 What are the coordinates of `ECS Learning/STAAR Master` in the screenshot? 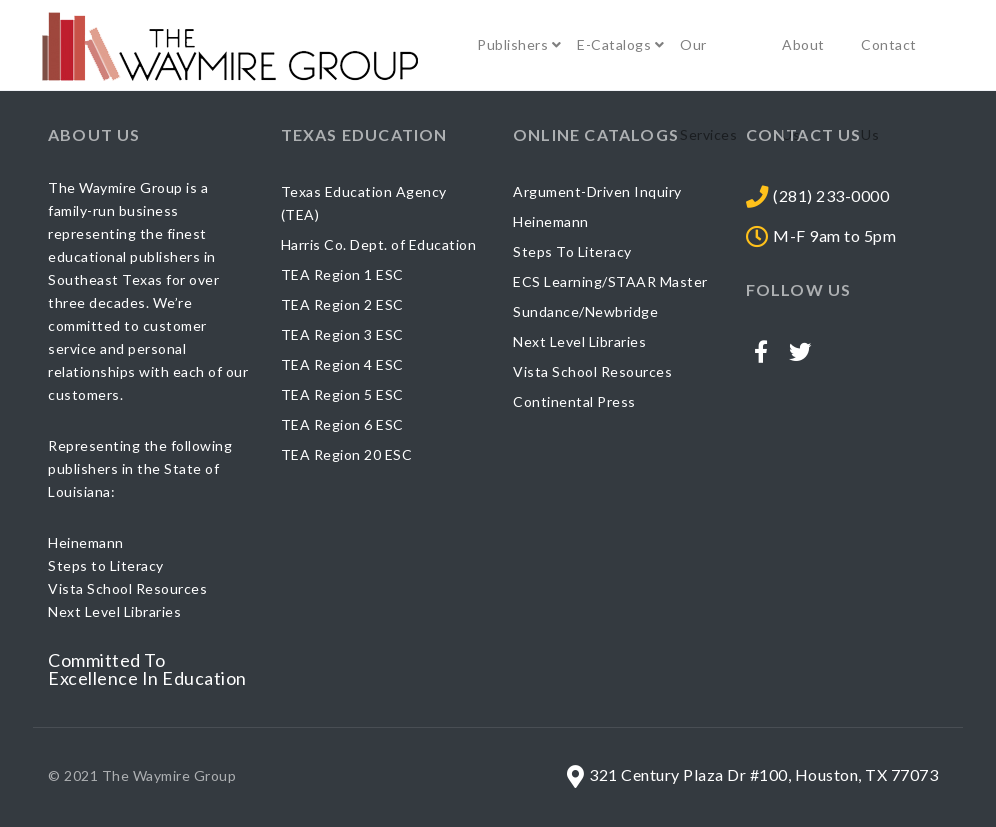 It's located at (610, 281).